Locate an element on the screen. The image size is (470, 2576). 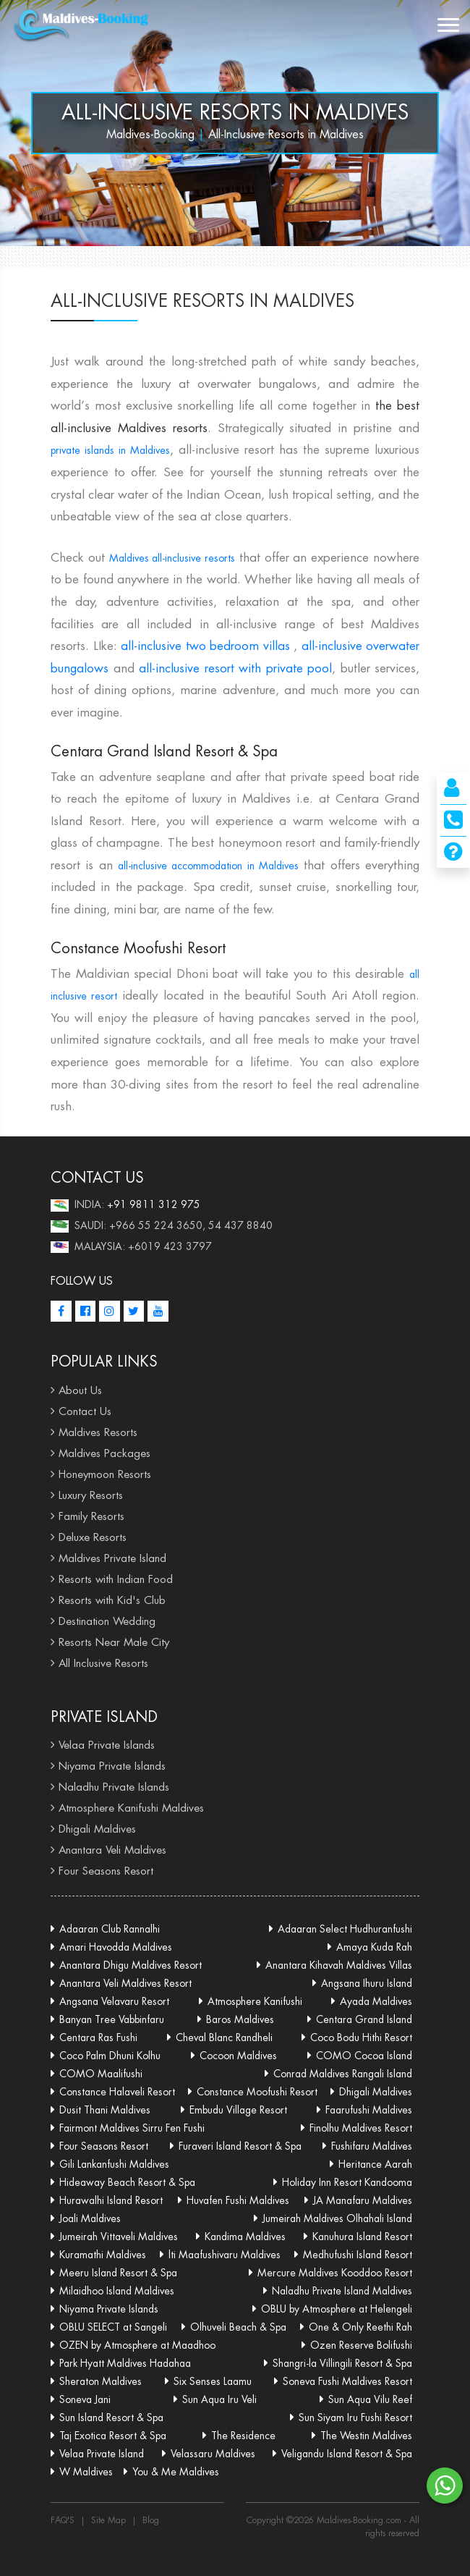
Angsana Ihuru Island is located at coordinates (366, 1983).